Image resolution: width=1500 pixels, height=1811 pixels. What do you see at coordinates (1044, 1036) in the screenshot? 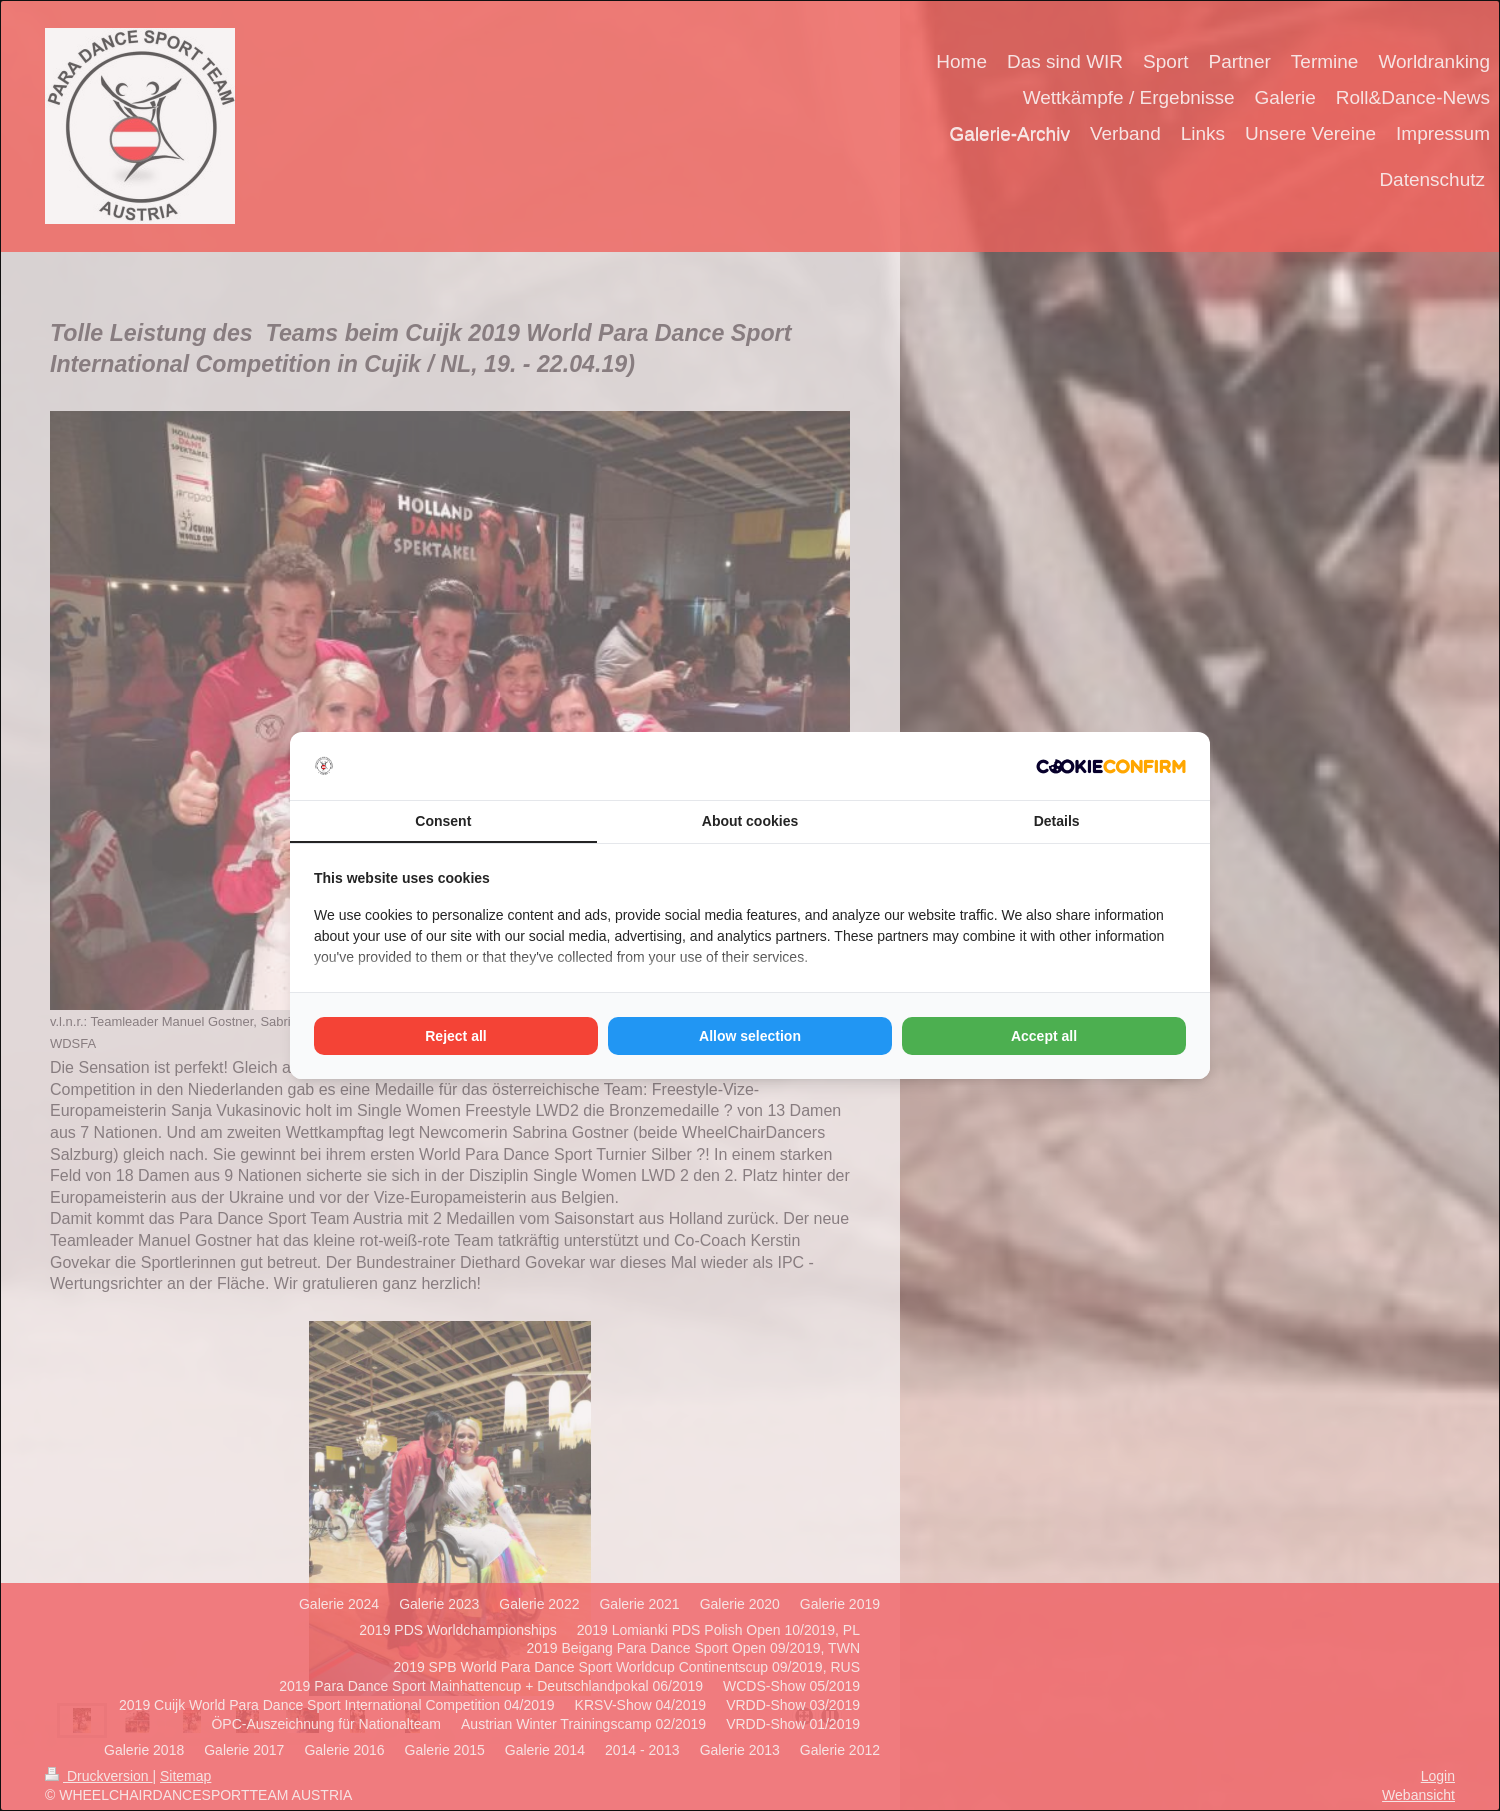
I see `Accept all` at bounding box center [1044, 1036].